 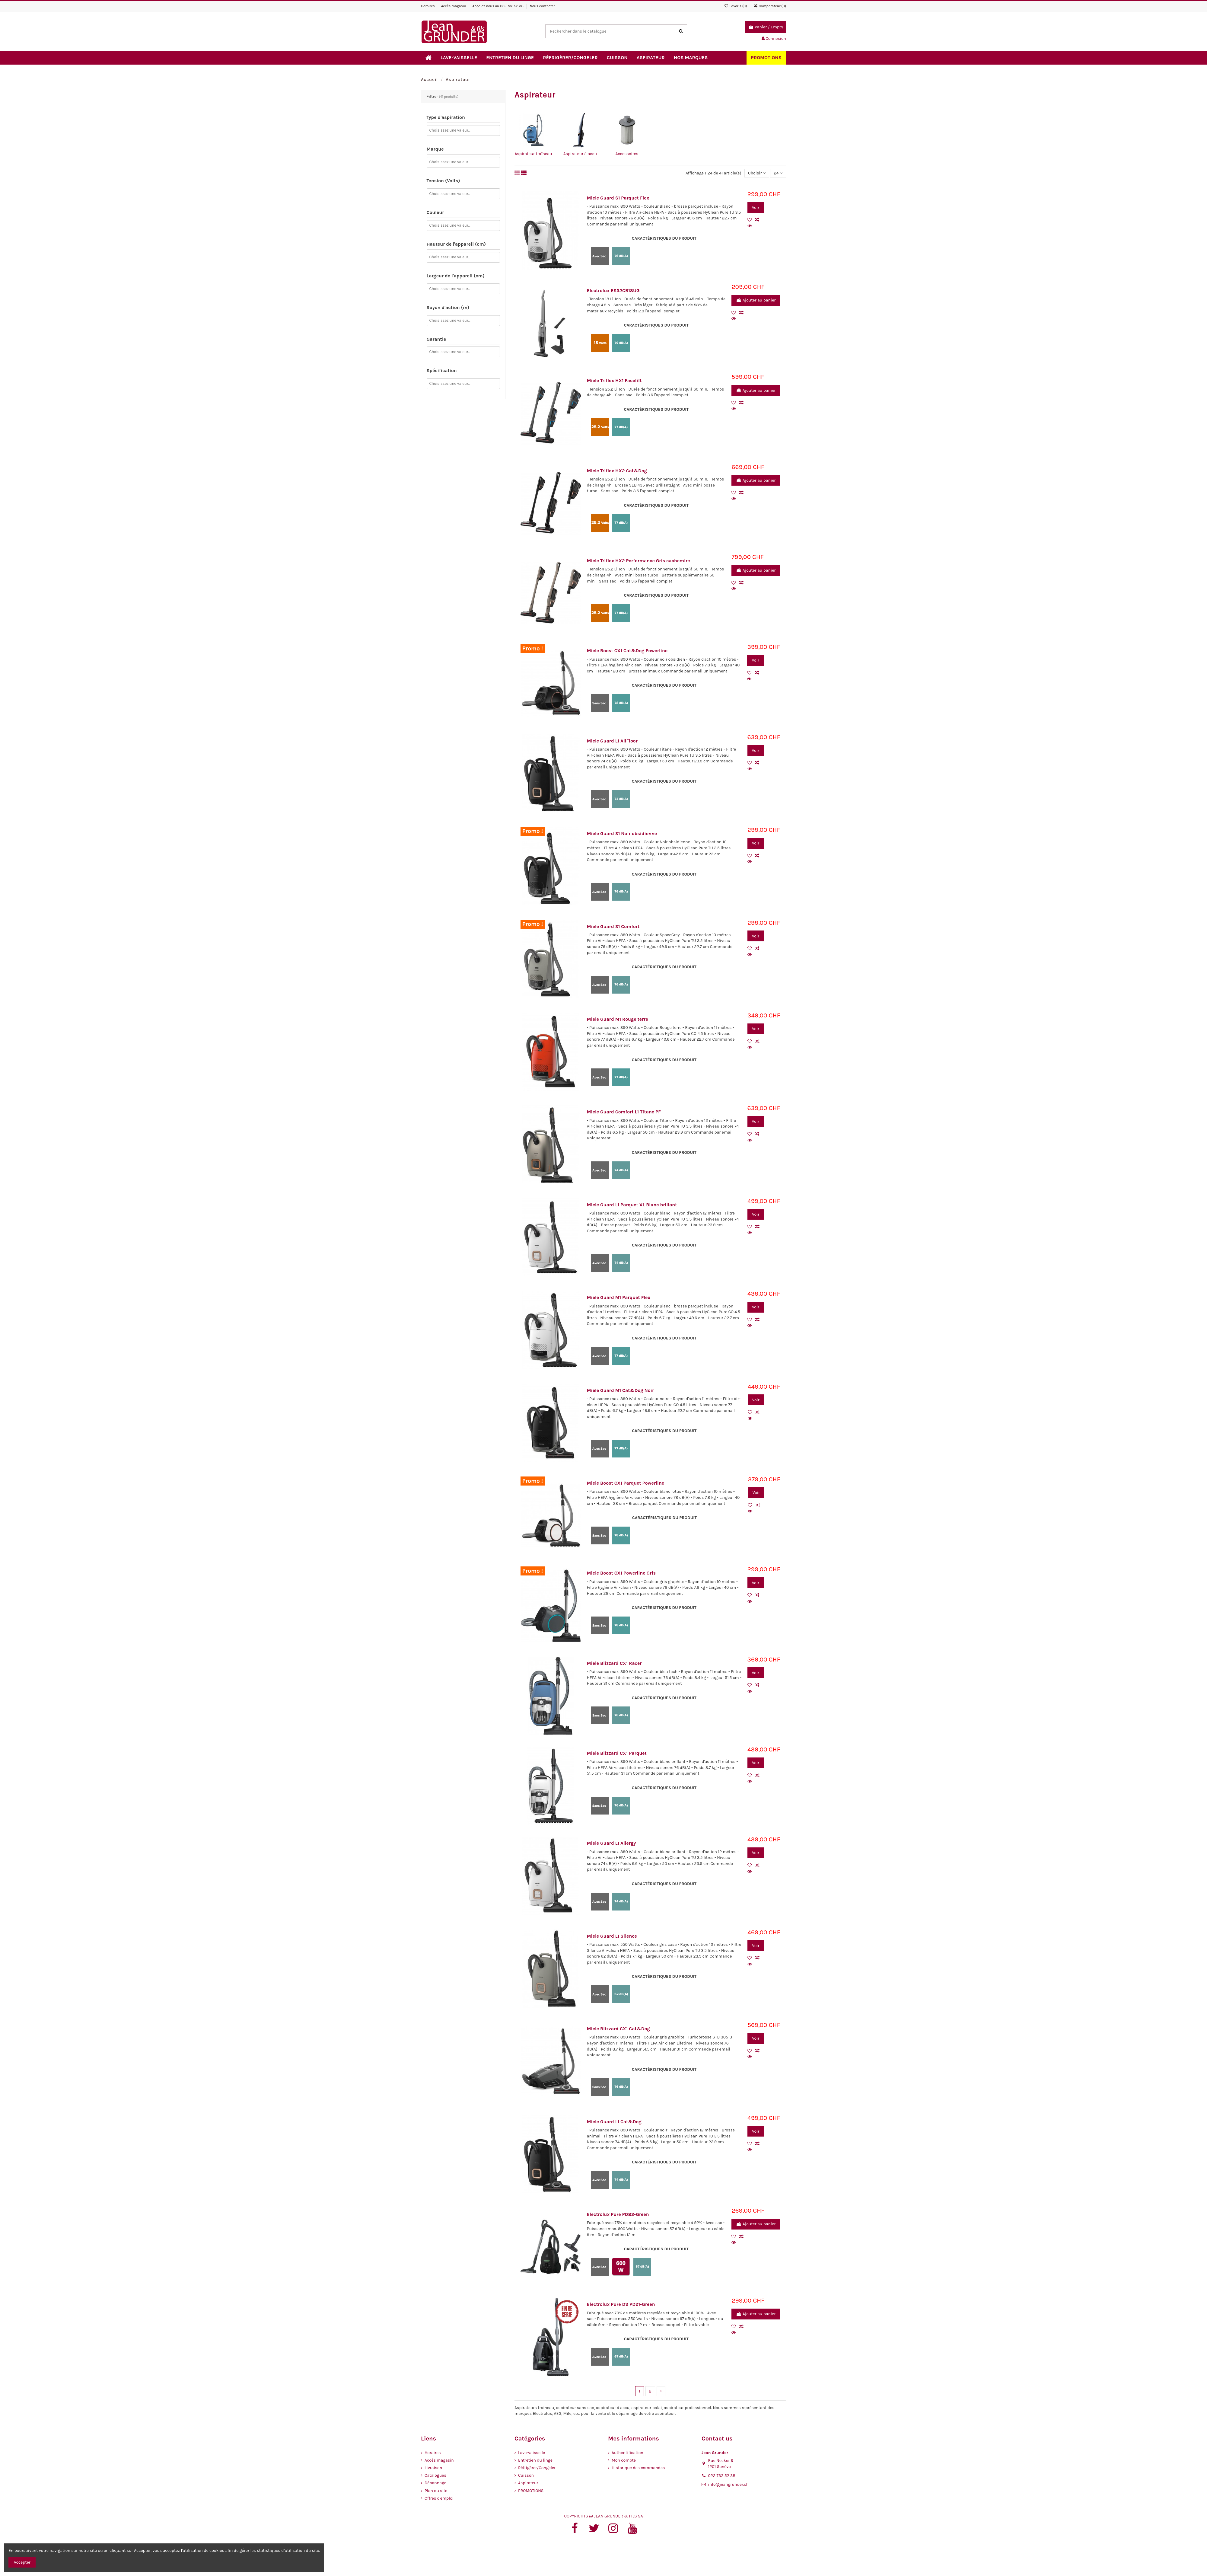 I want to click on Accepter, so click(x=22, y=2562).